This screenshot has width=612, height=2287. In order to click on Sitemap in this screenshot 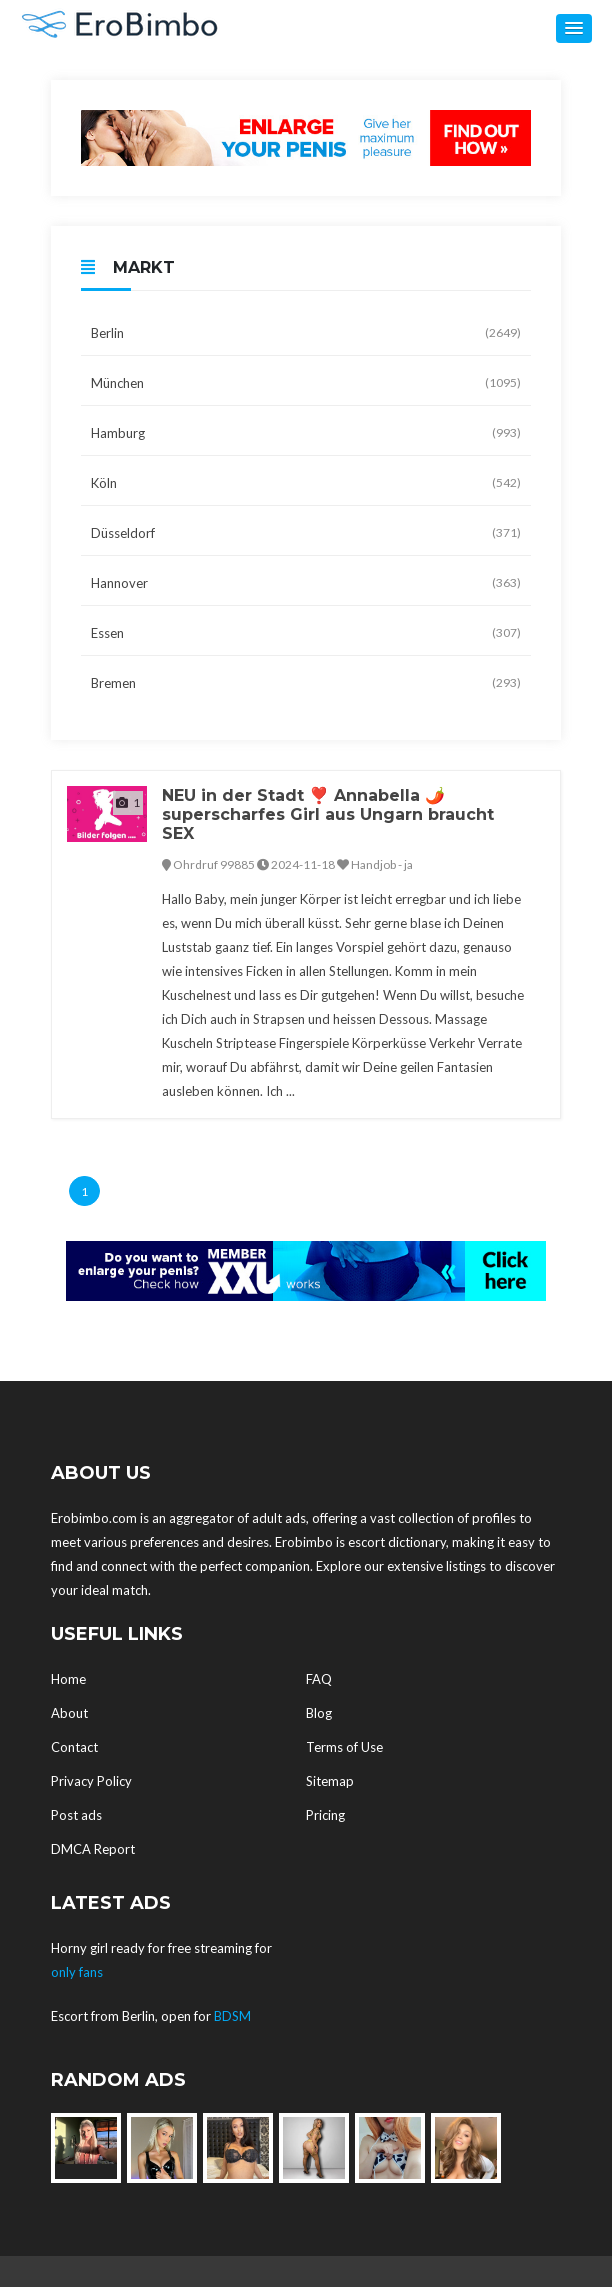, I will do `click(330, 1781)`.